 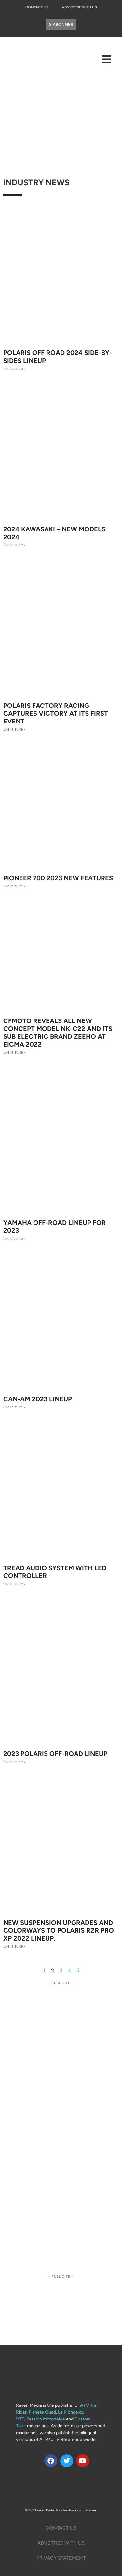 What do you see at coordinates (55, 713) in the screenshot?
I see `POLARIS FACTORY RACING CAPTURES VICTORY AT ITS FIRST EVENT` at bounding box center [55, 713].